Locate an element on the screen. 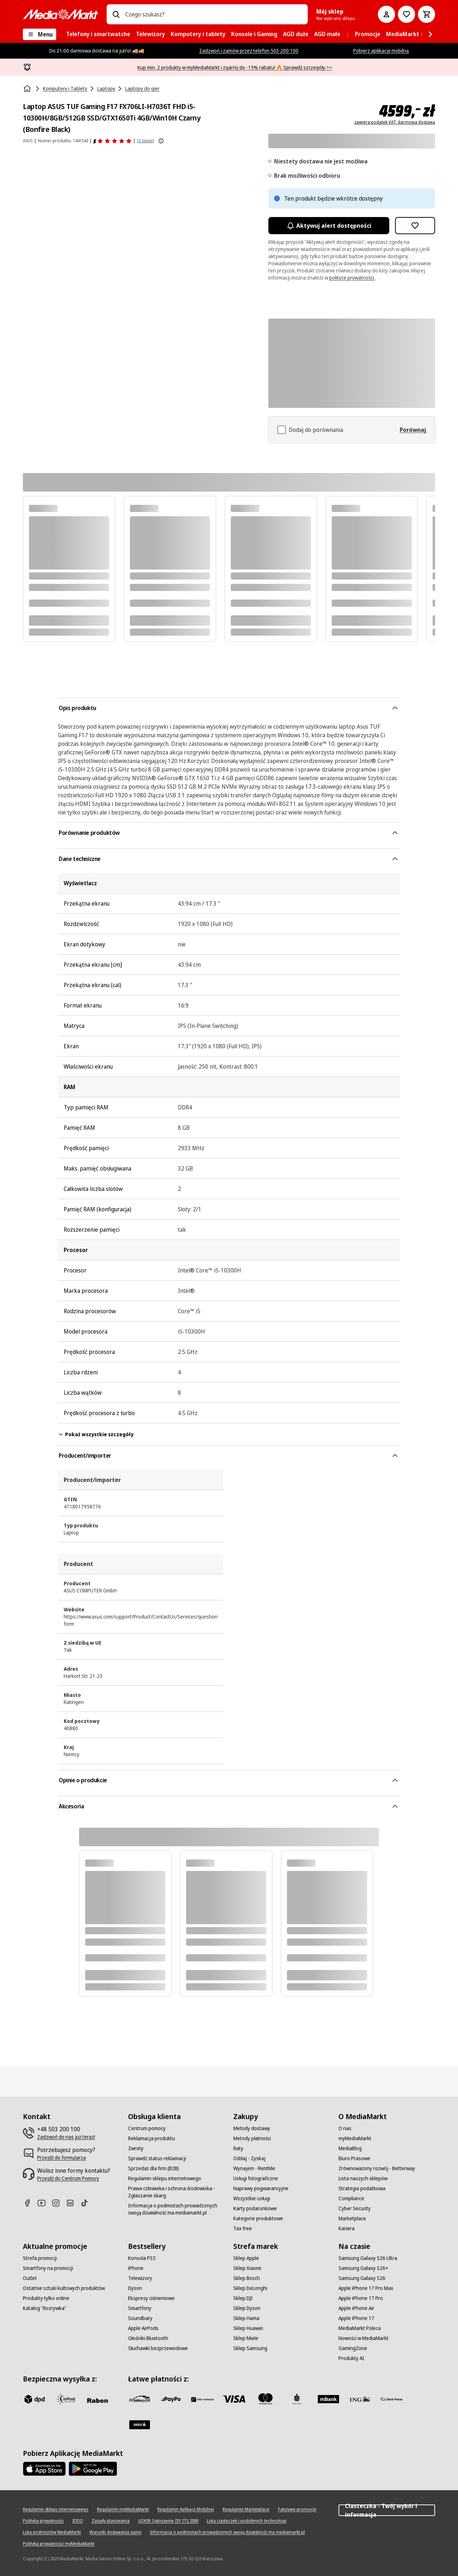 Image resolution: width=458 pixels, height=2576 pixels. [Smartfony] is located at coordinates (139, 2308).